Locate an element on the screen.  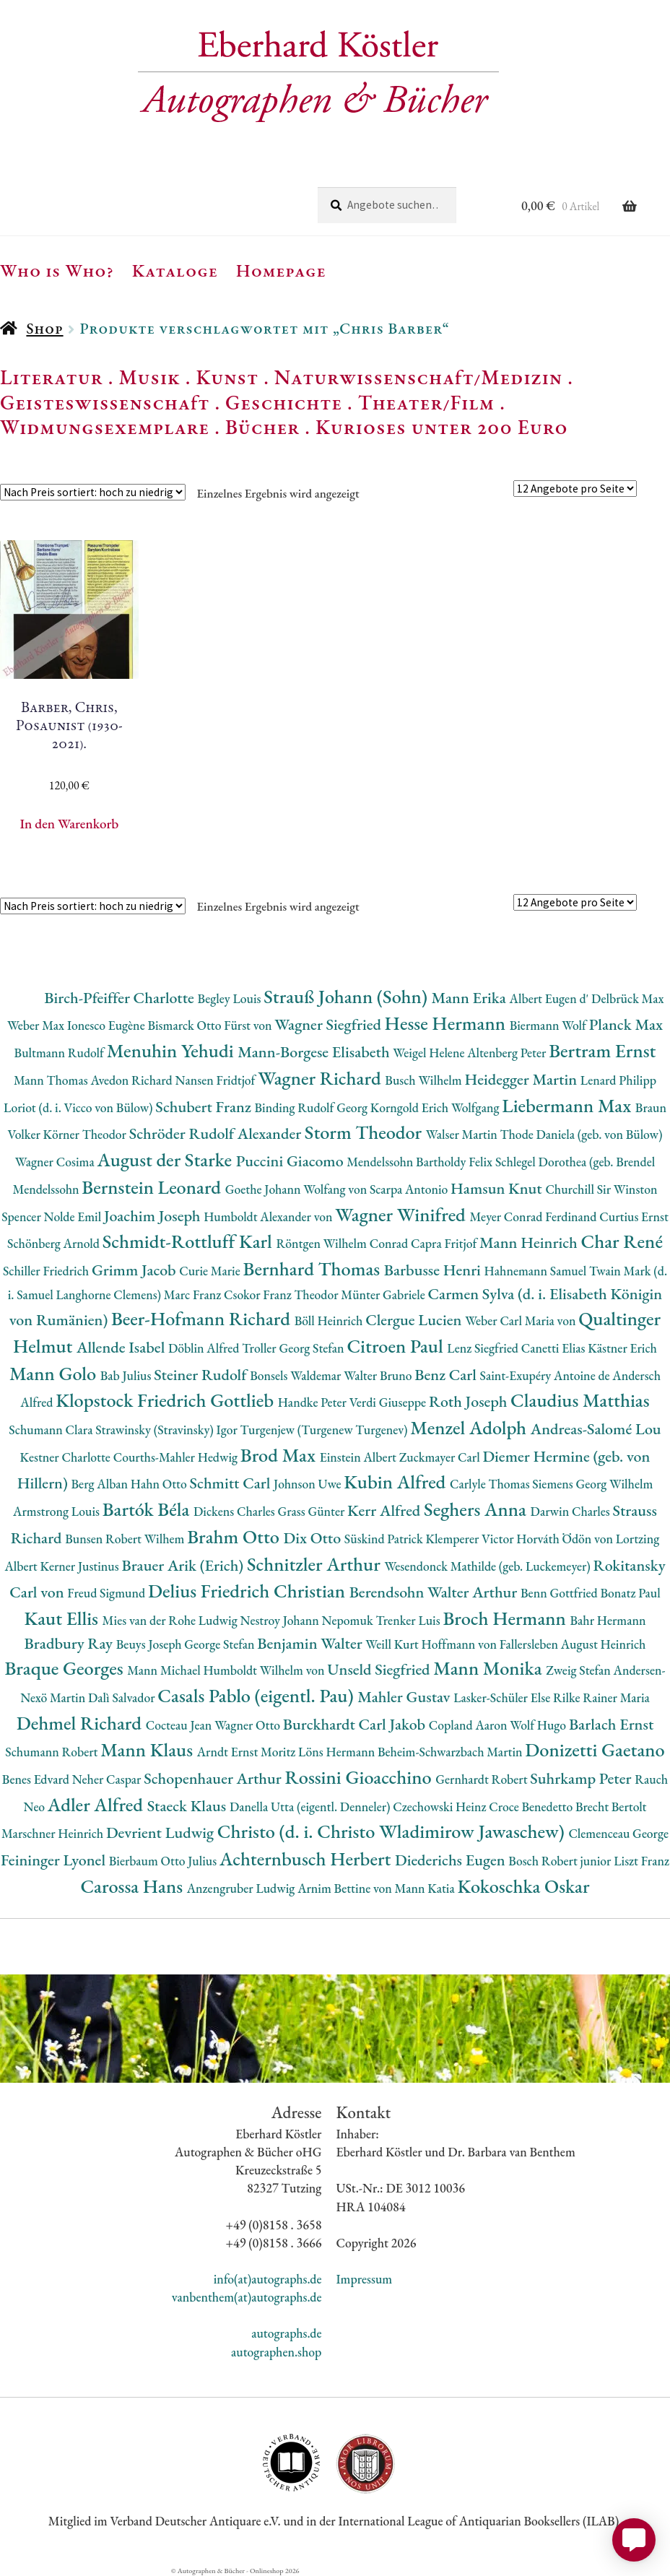
Gernhardt Robert is located at coordinates (482, 1779).